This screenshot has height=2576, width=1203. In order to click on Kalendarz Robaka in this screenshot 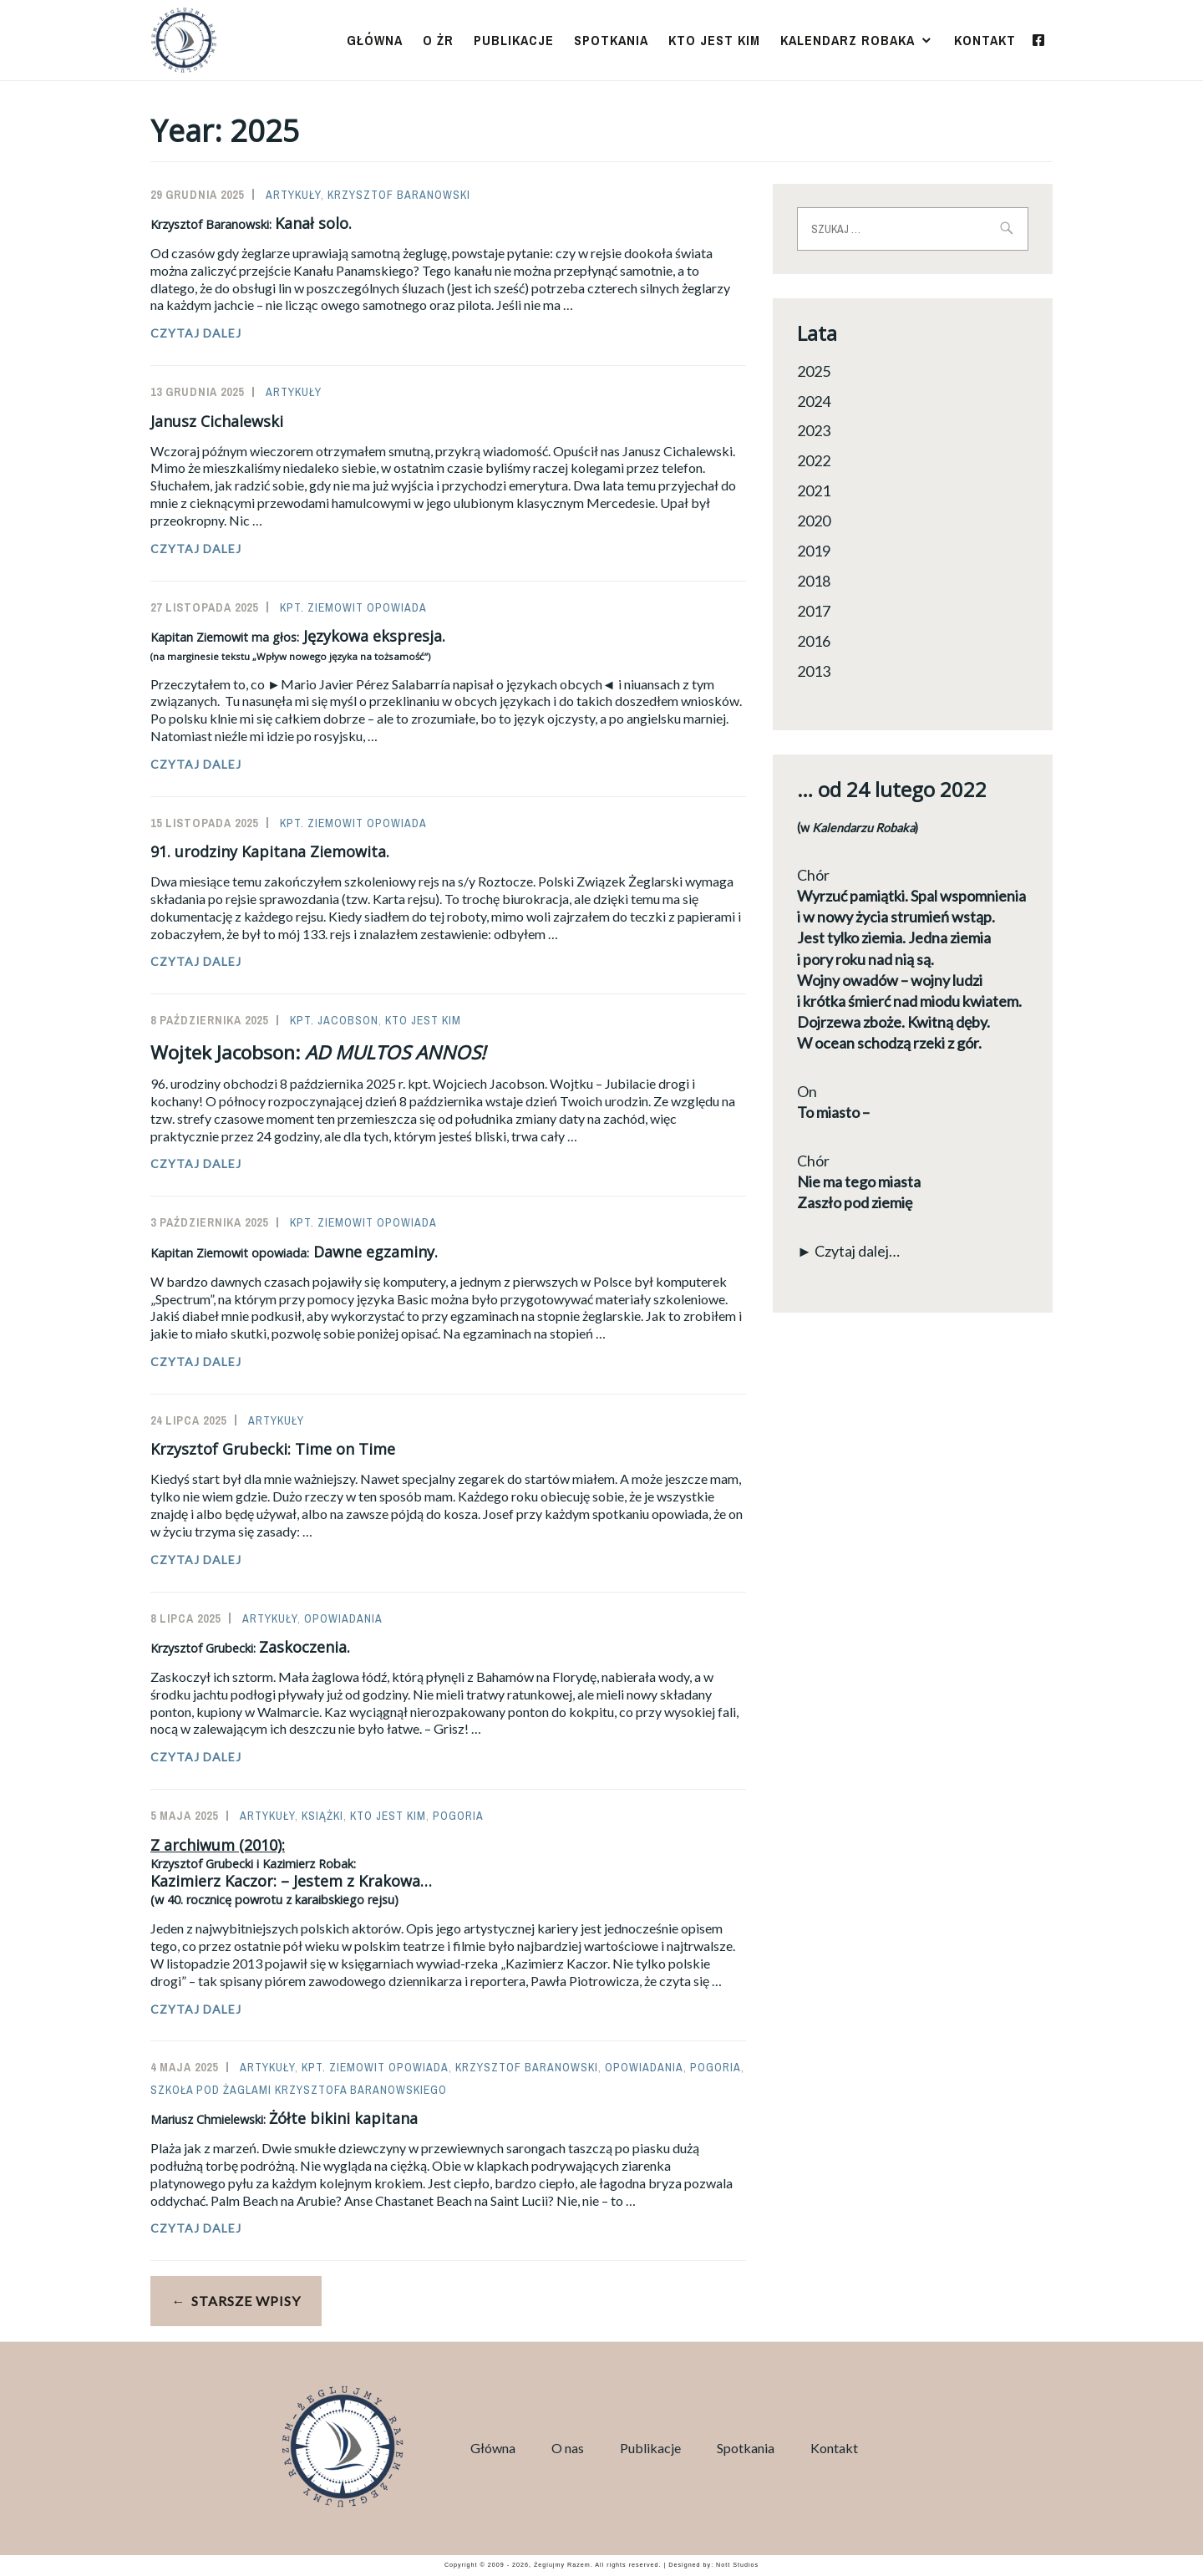, I will do `click(847, 40)`.